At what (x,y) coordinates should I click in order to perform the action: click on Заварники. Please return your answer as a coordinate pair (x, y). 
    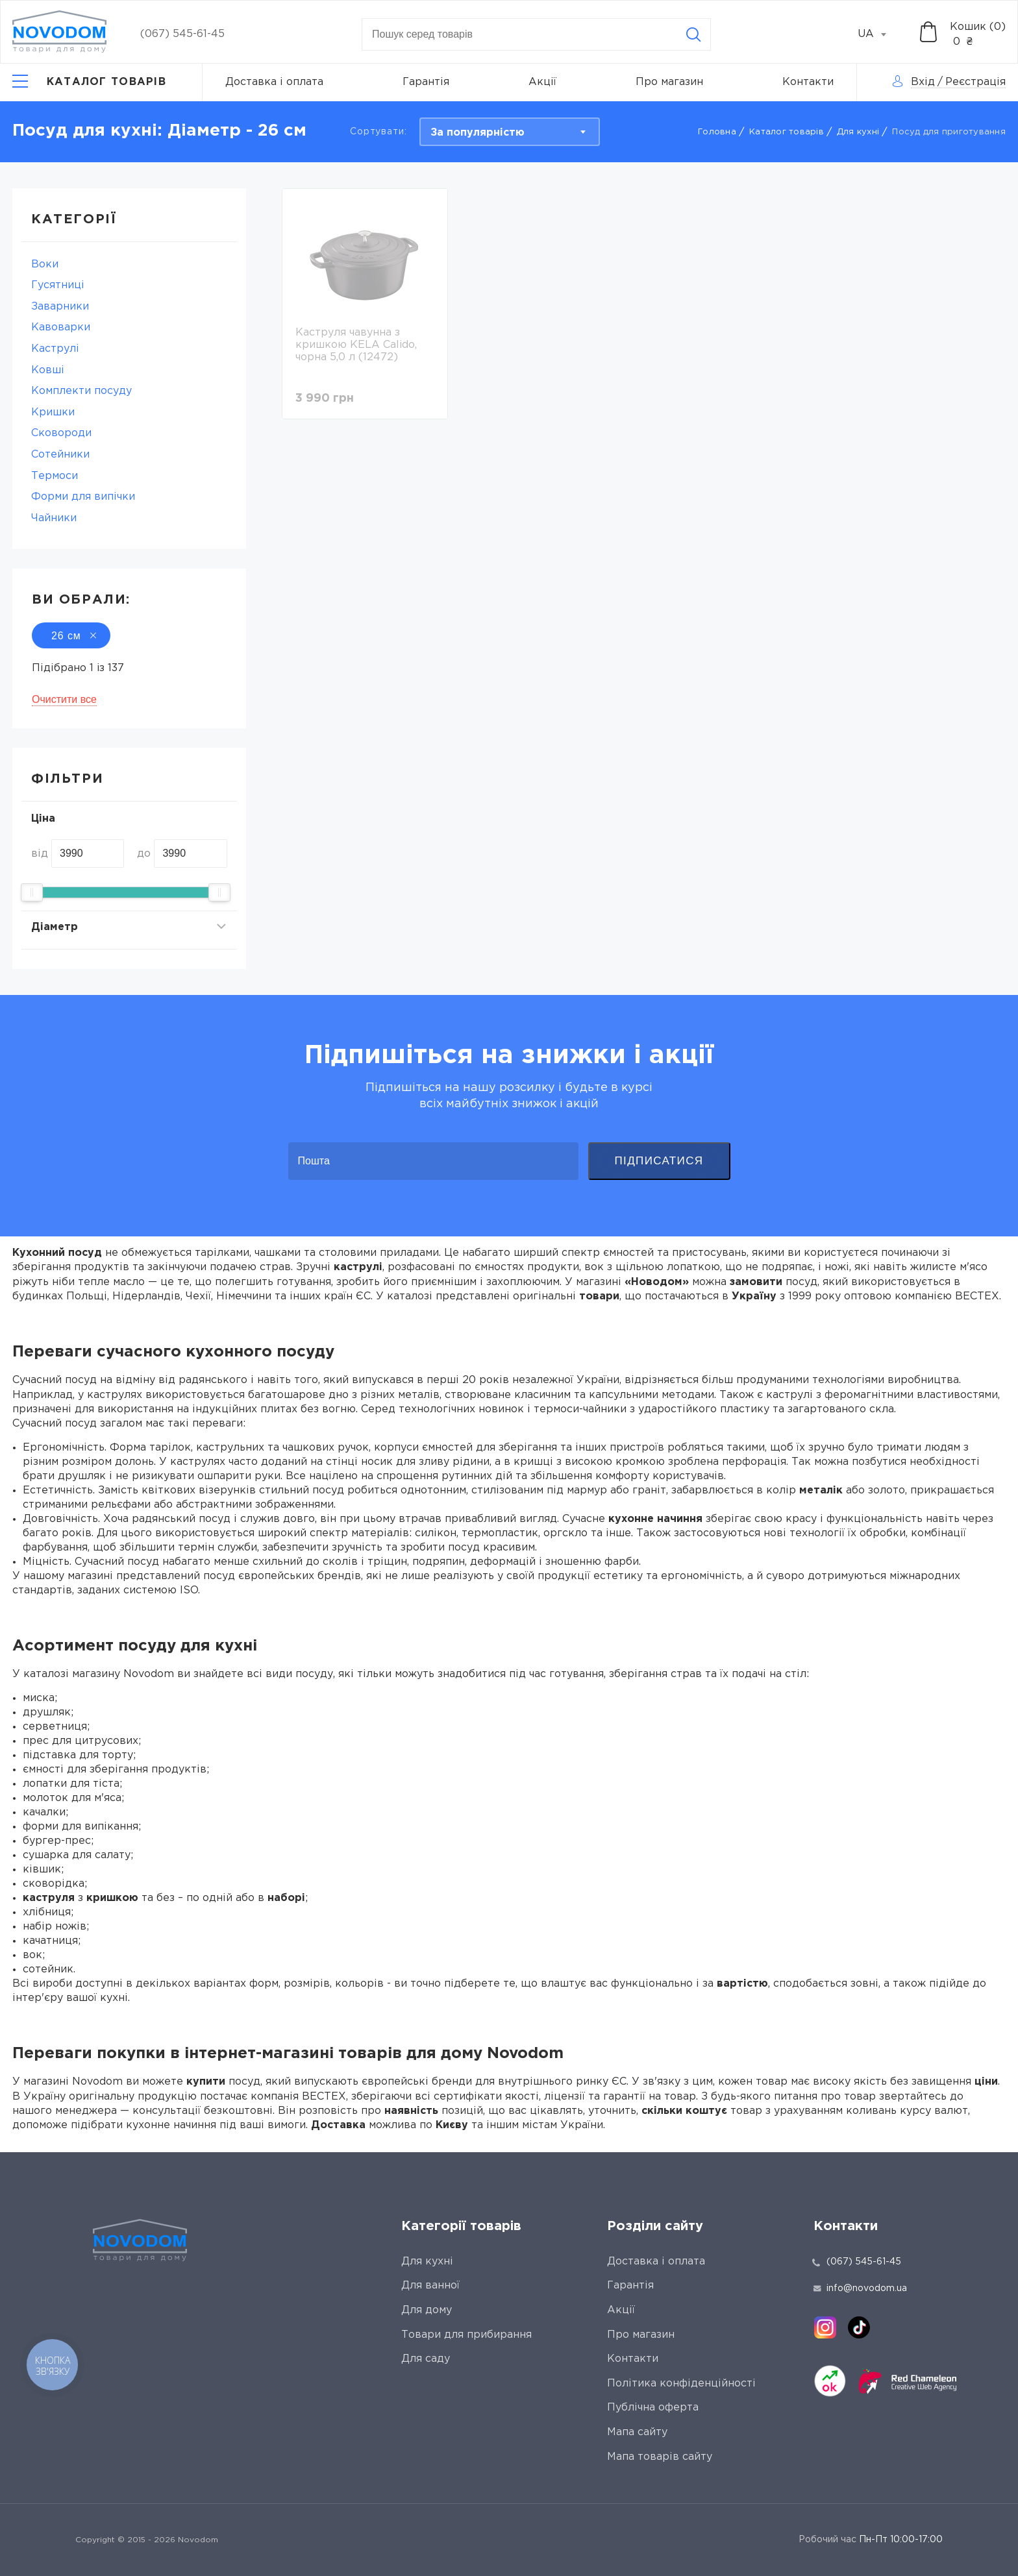
    Looking at the image, I should click on (60, 307).